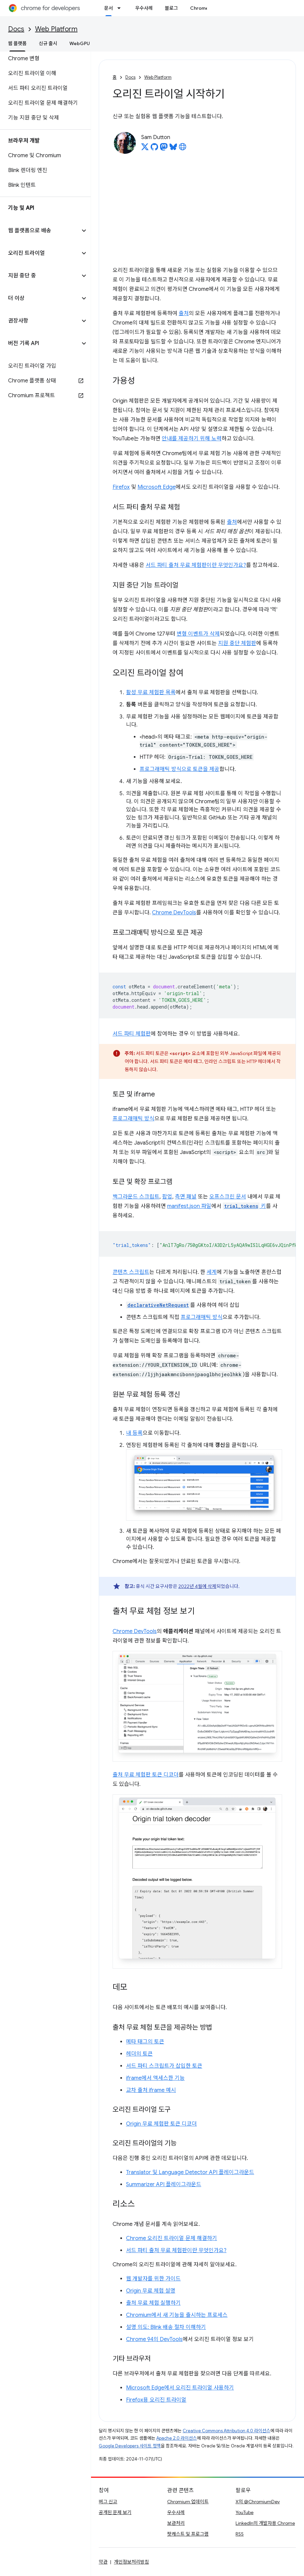  What do you see at coordinates (145, 2041) in the screenshot?
I see `메타 태그의 토큰` at bounding box center [145, 2041].